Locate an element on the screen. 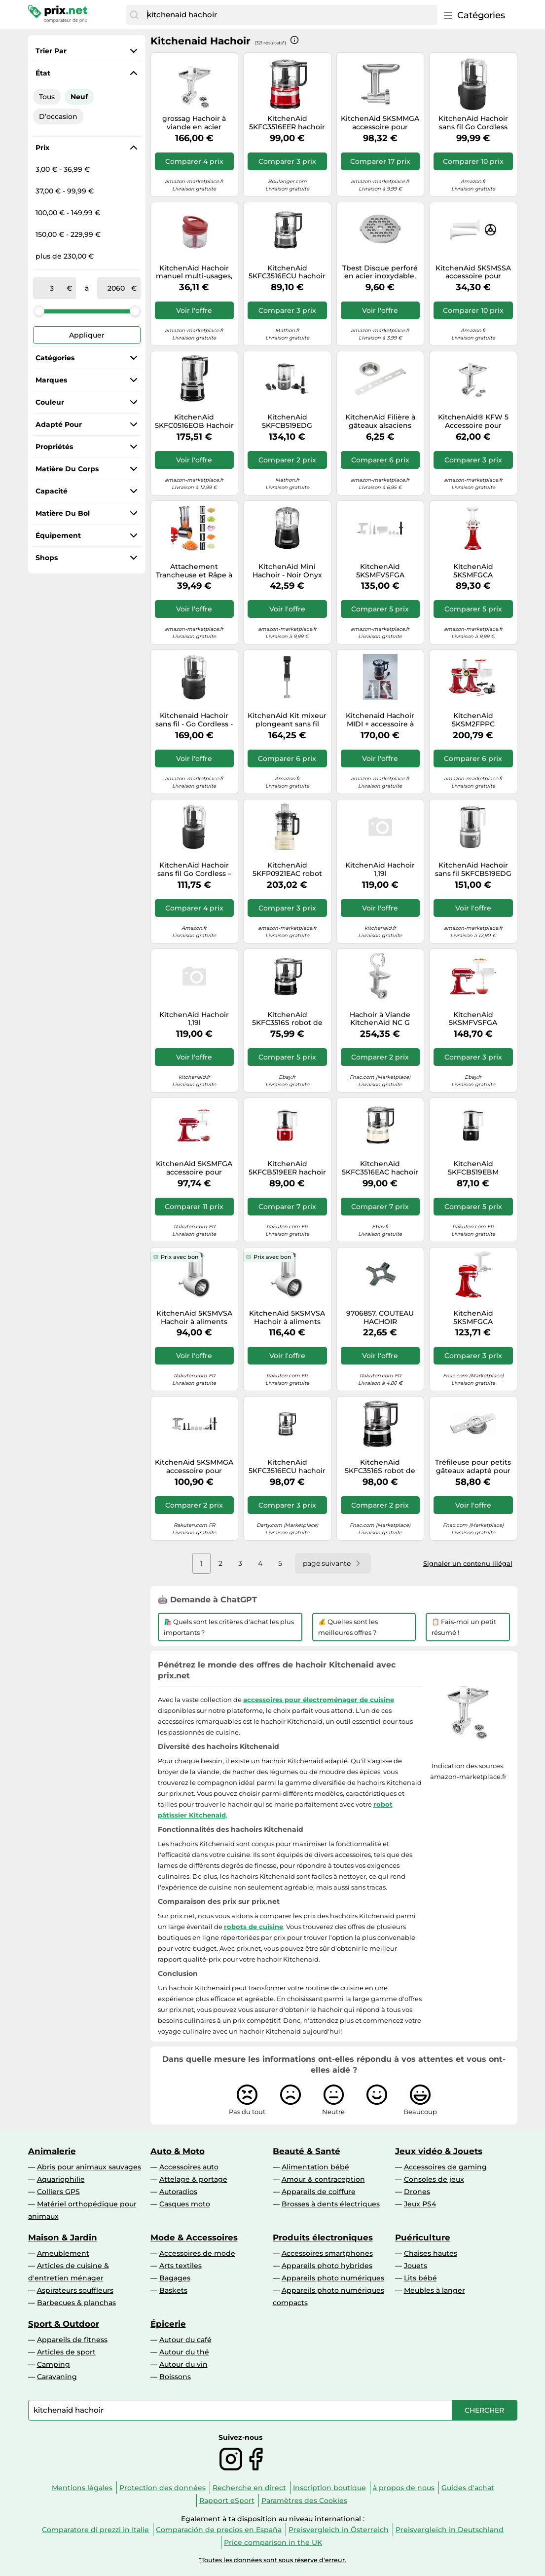 The height and width of the screenshot is (2576, 545). Attelage & portage is located at coordinates (193, 2179).